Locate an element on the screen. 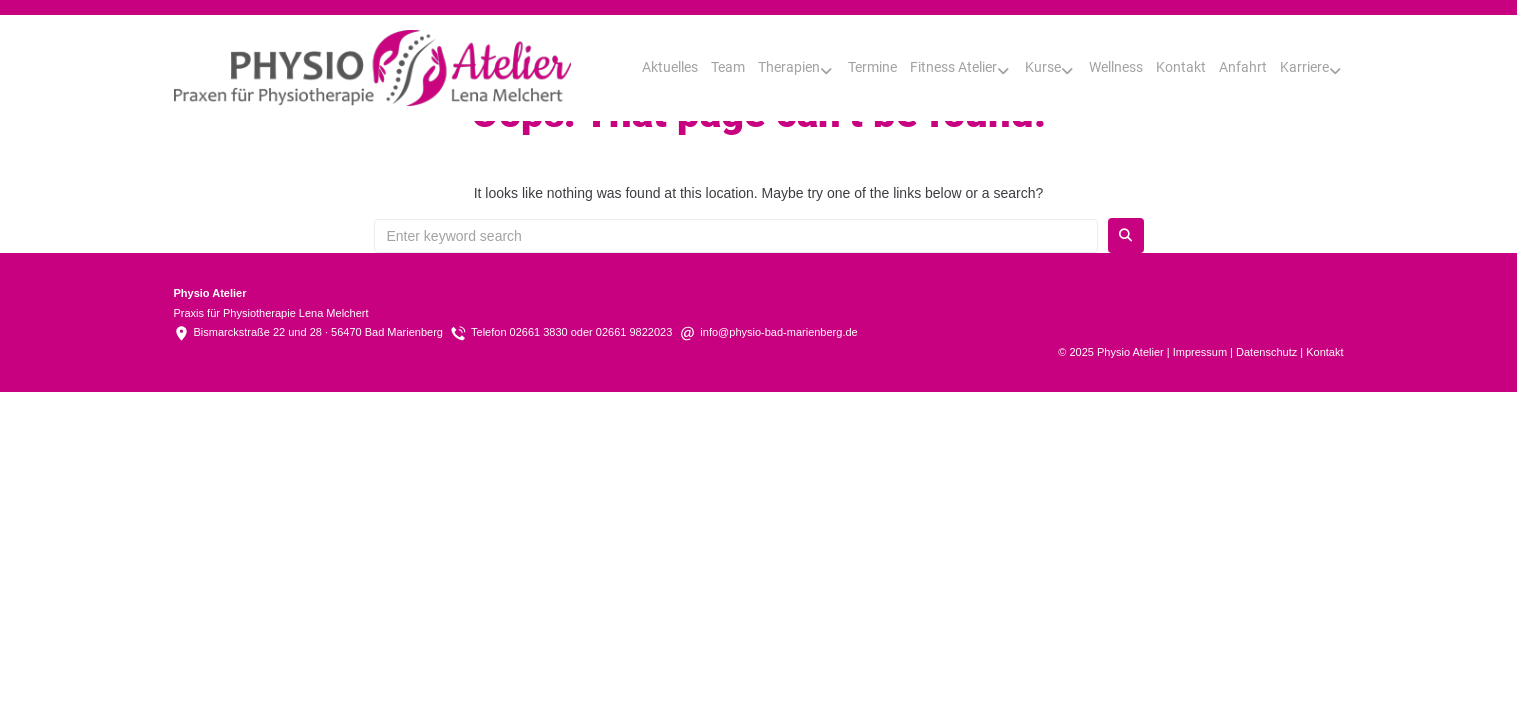 The height and width of the screenshot is (720, 1517). Karriere is located at coordinates (1304, 67).